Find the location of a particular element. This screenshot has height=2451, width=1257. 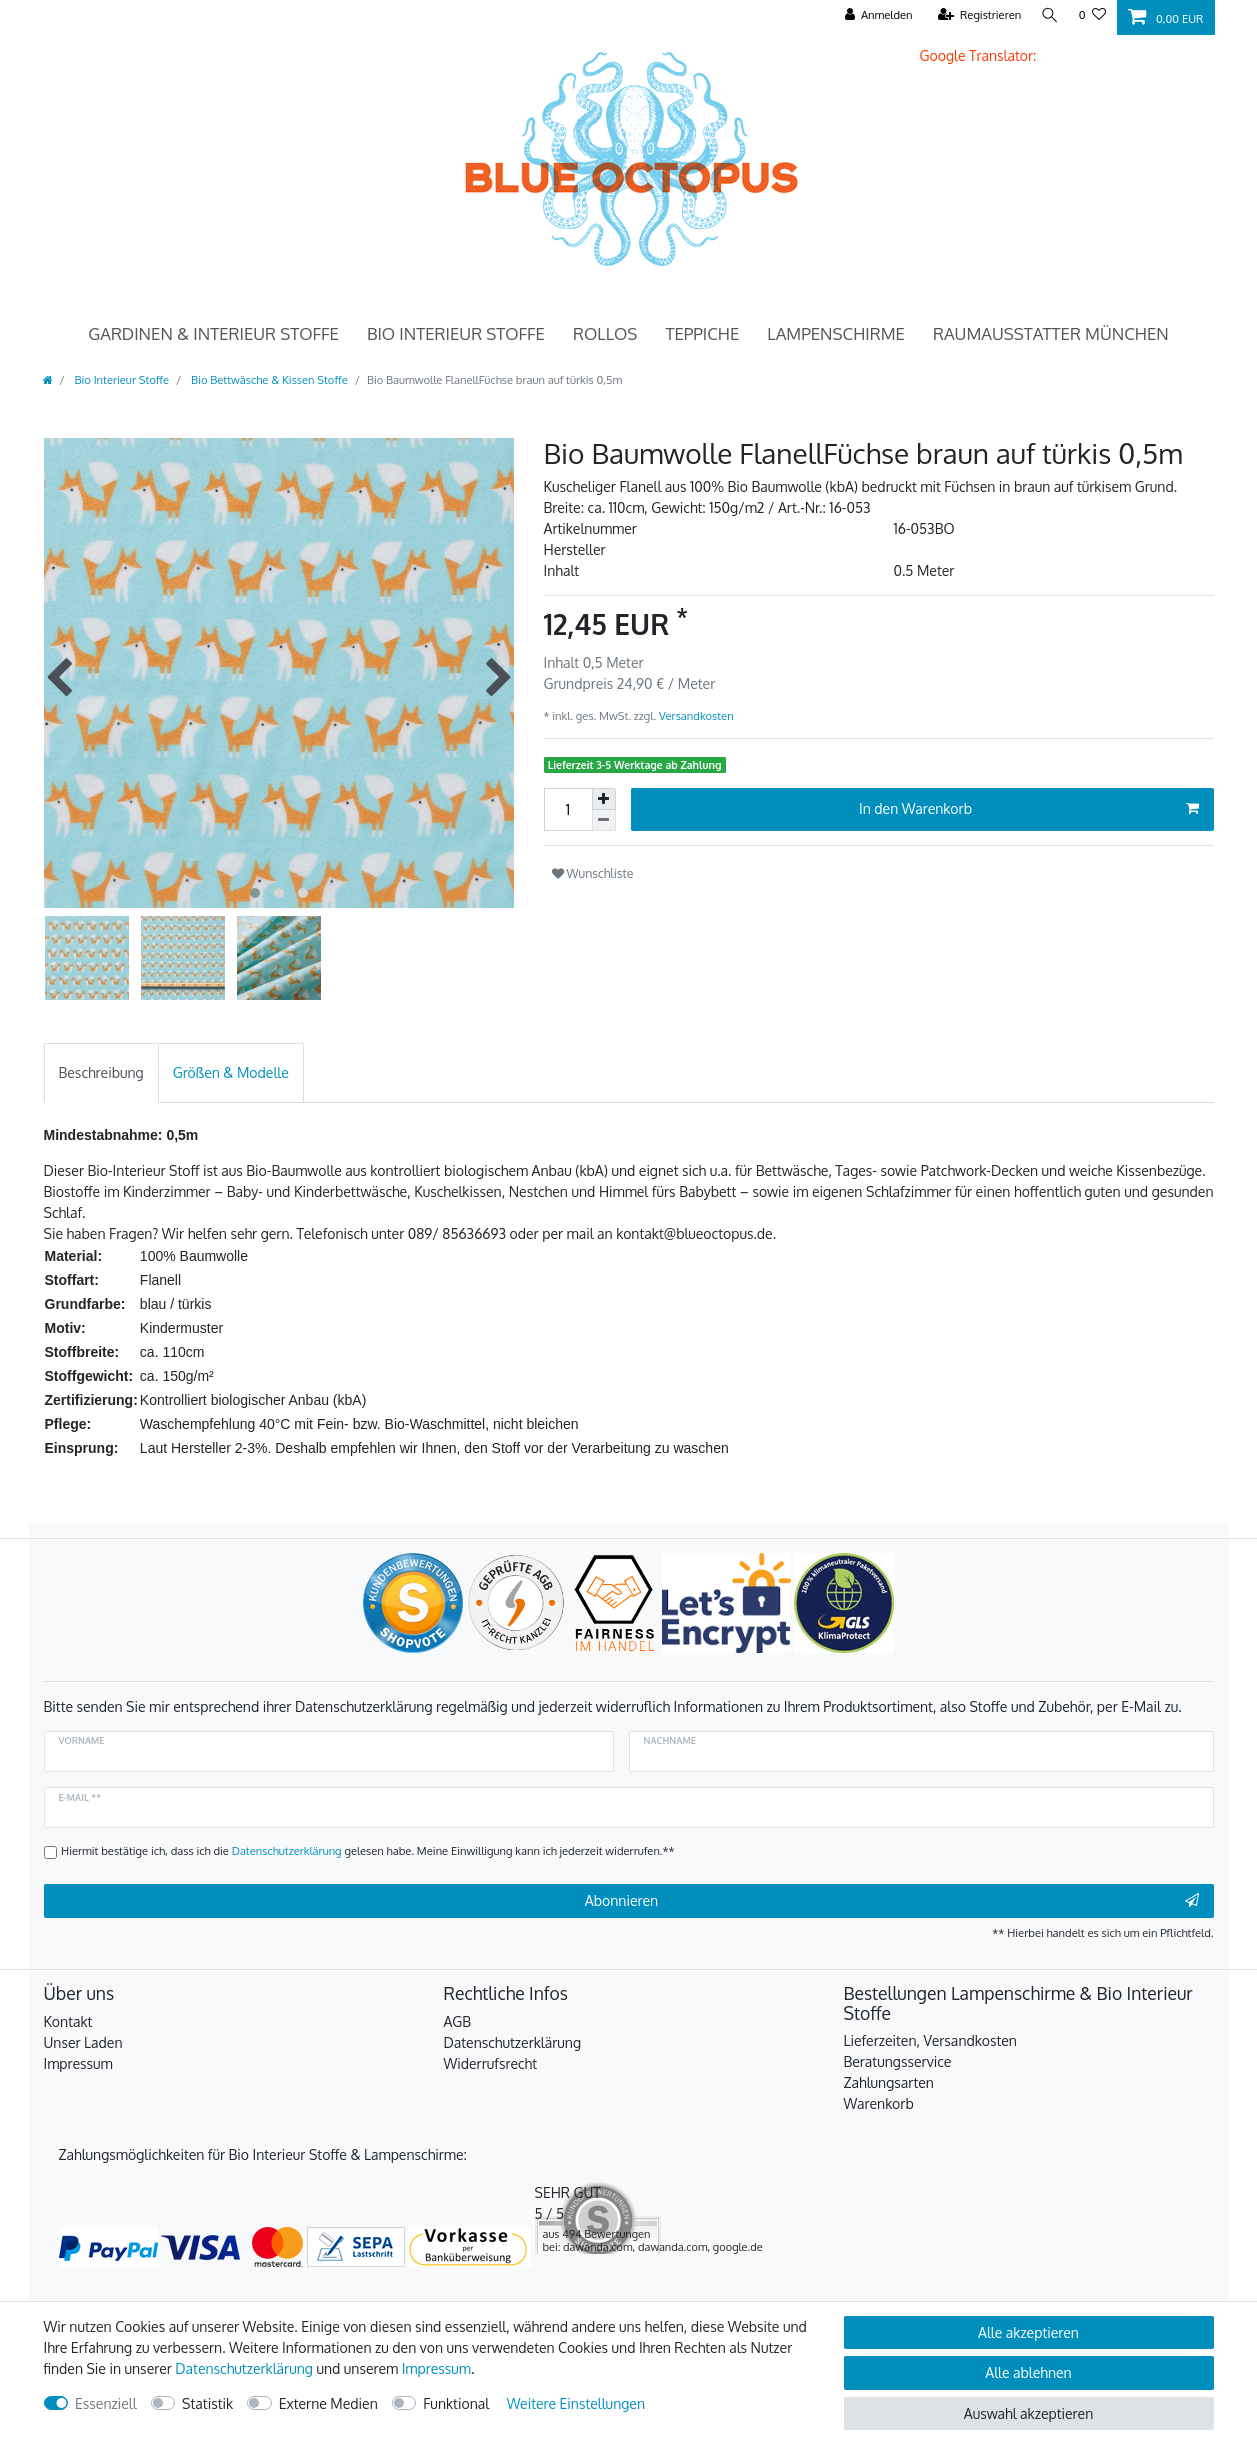

Zahlungsarten is located at coordinates (889, 2082).